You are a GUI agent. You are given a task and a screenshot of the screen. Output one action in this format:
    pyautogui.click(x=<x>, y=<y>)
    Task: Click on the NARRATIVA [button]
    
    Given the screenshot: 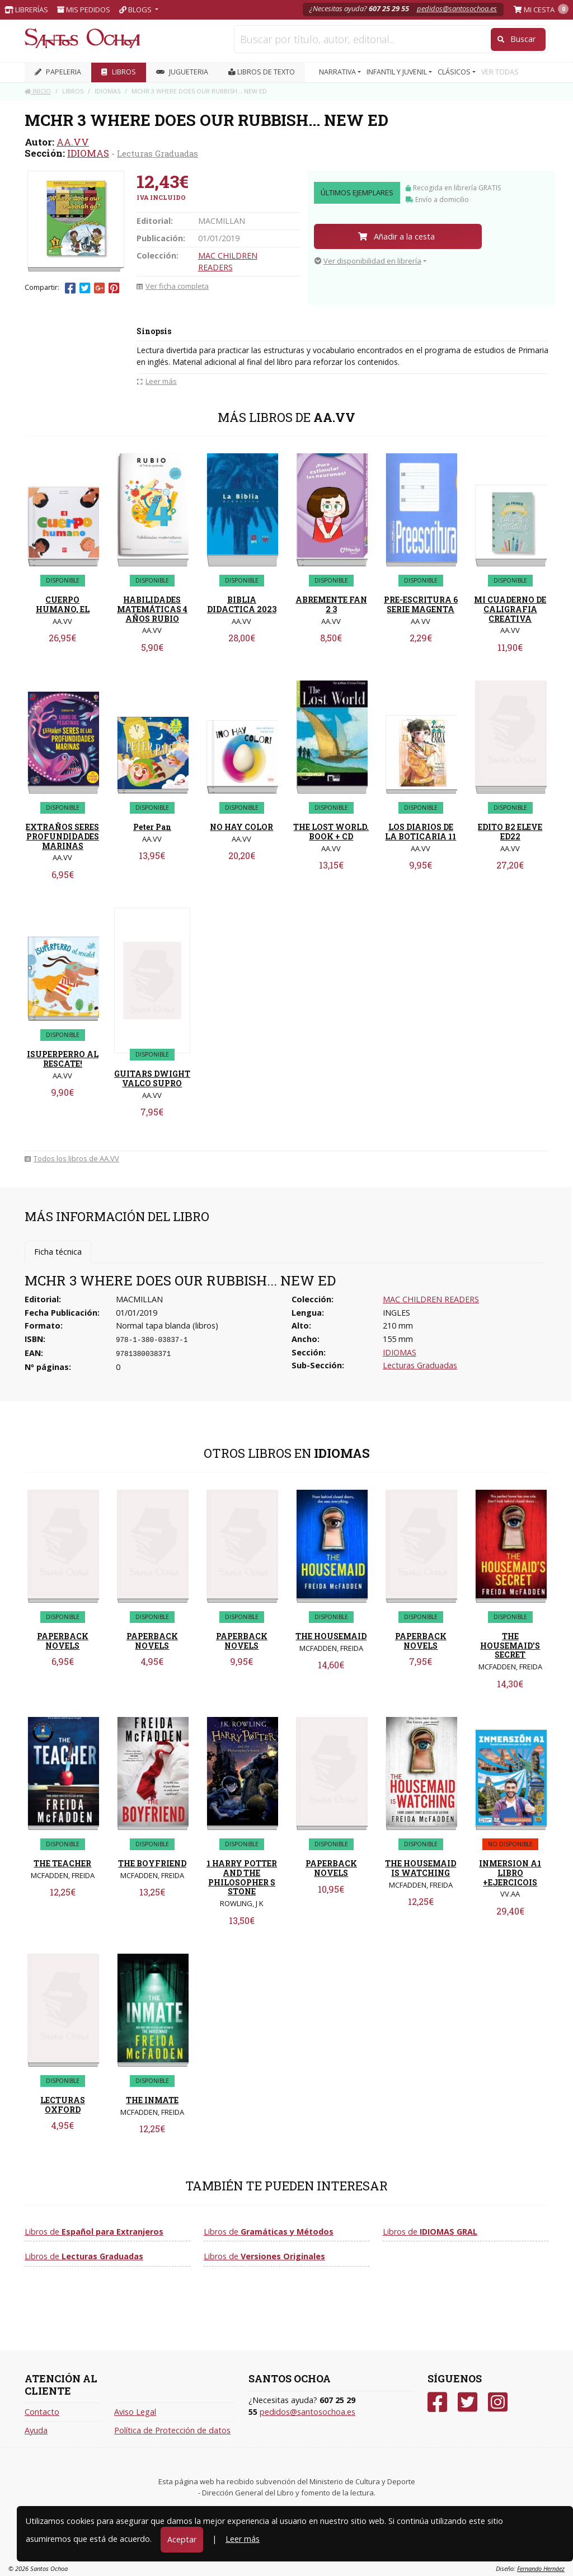 What is the action you would take?
    pyautogui.click(x=338, y=72)
    